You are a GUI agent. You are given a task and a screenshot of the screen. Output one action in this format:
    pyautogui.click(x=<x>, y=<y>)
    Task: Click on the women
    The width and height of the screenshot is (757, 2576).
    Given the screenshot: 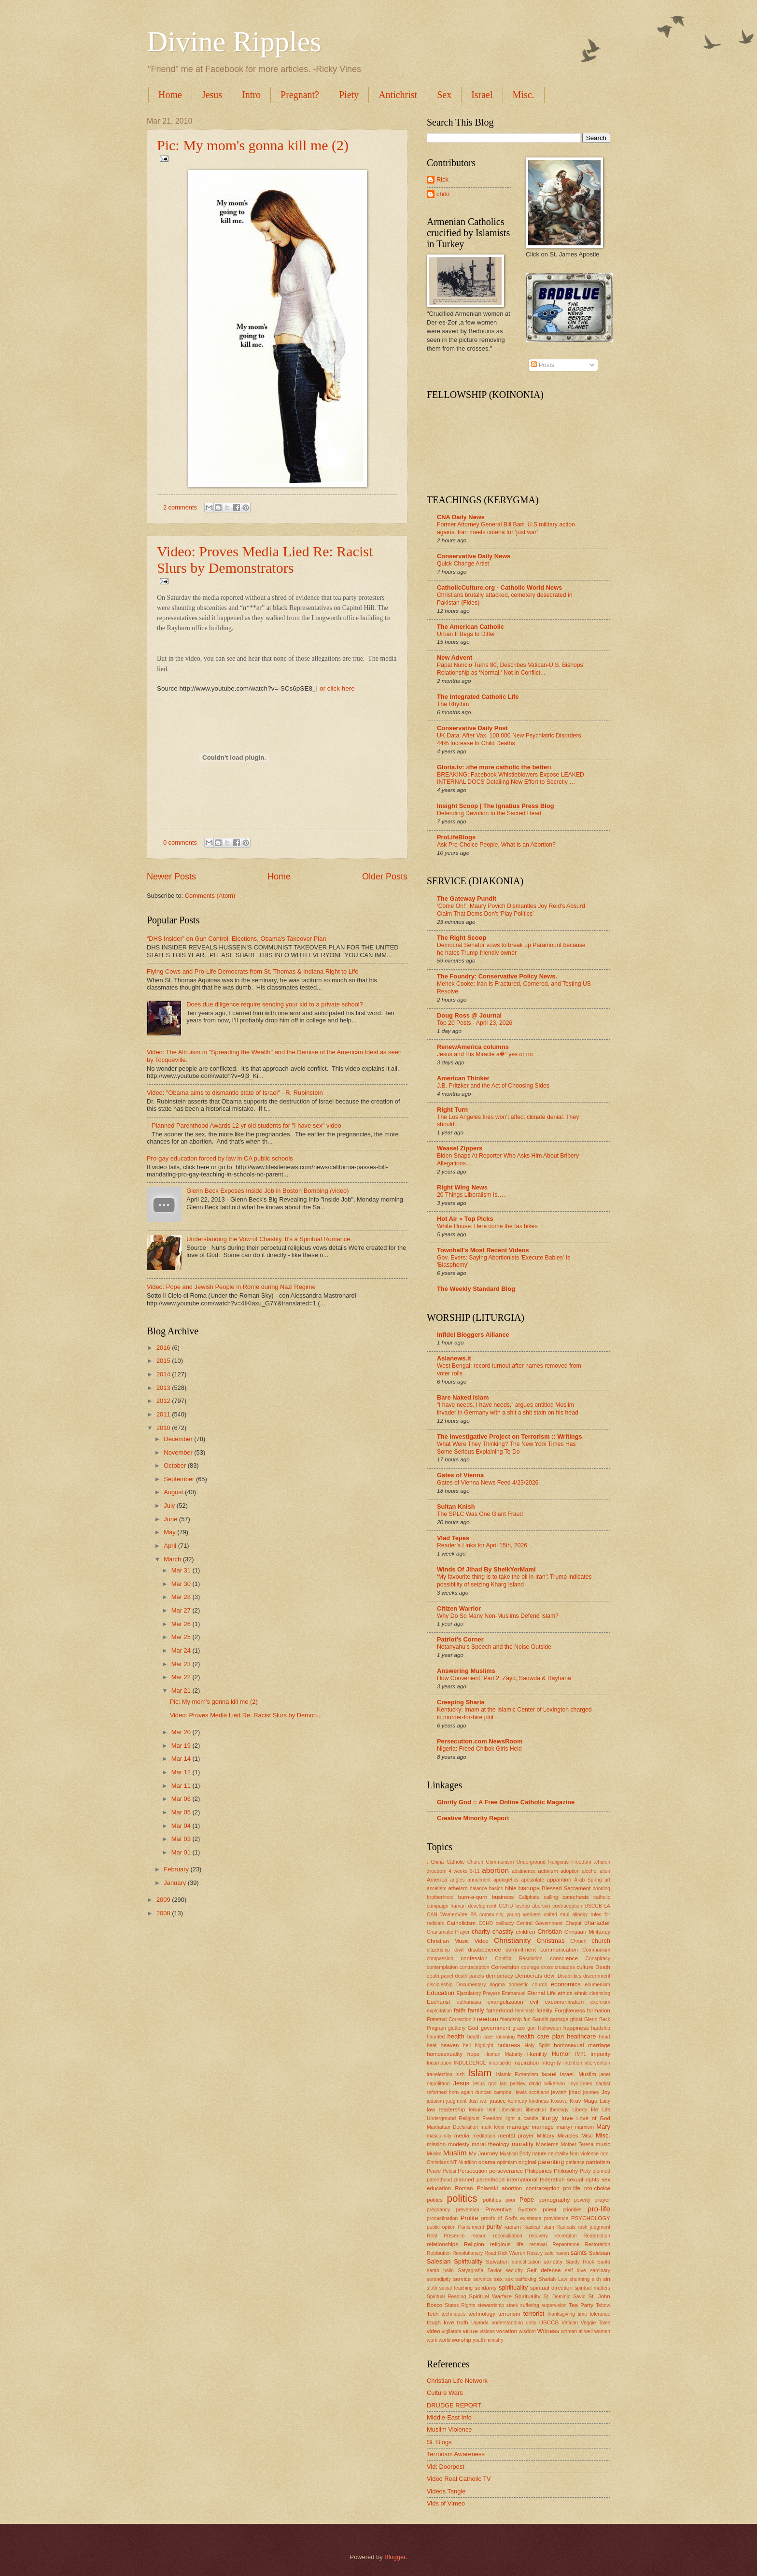 What is the action you would take?
    pyautogui.click(x=602, y=2331)
    